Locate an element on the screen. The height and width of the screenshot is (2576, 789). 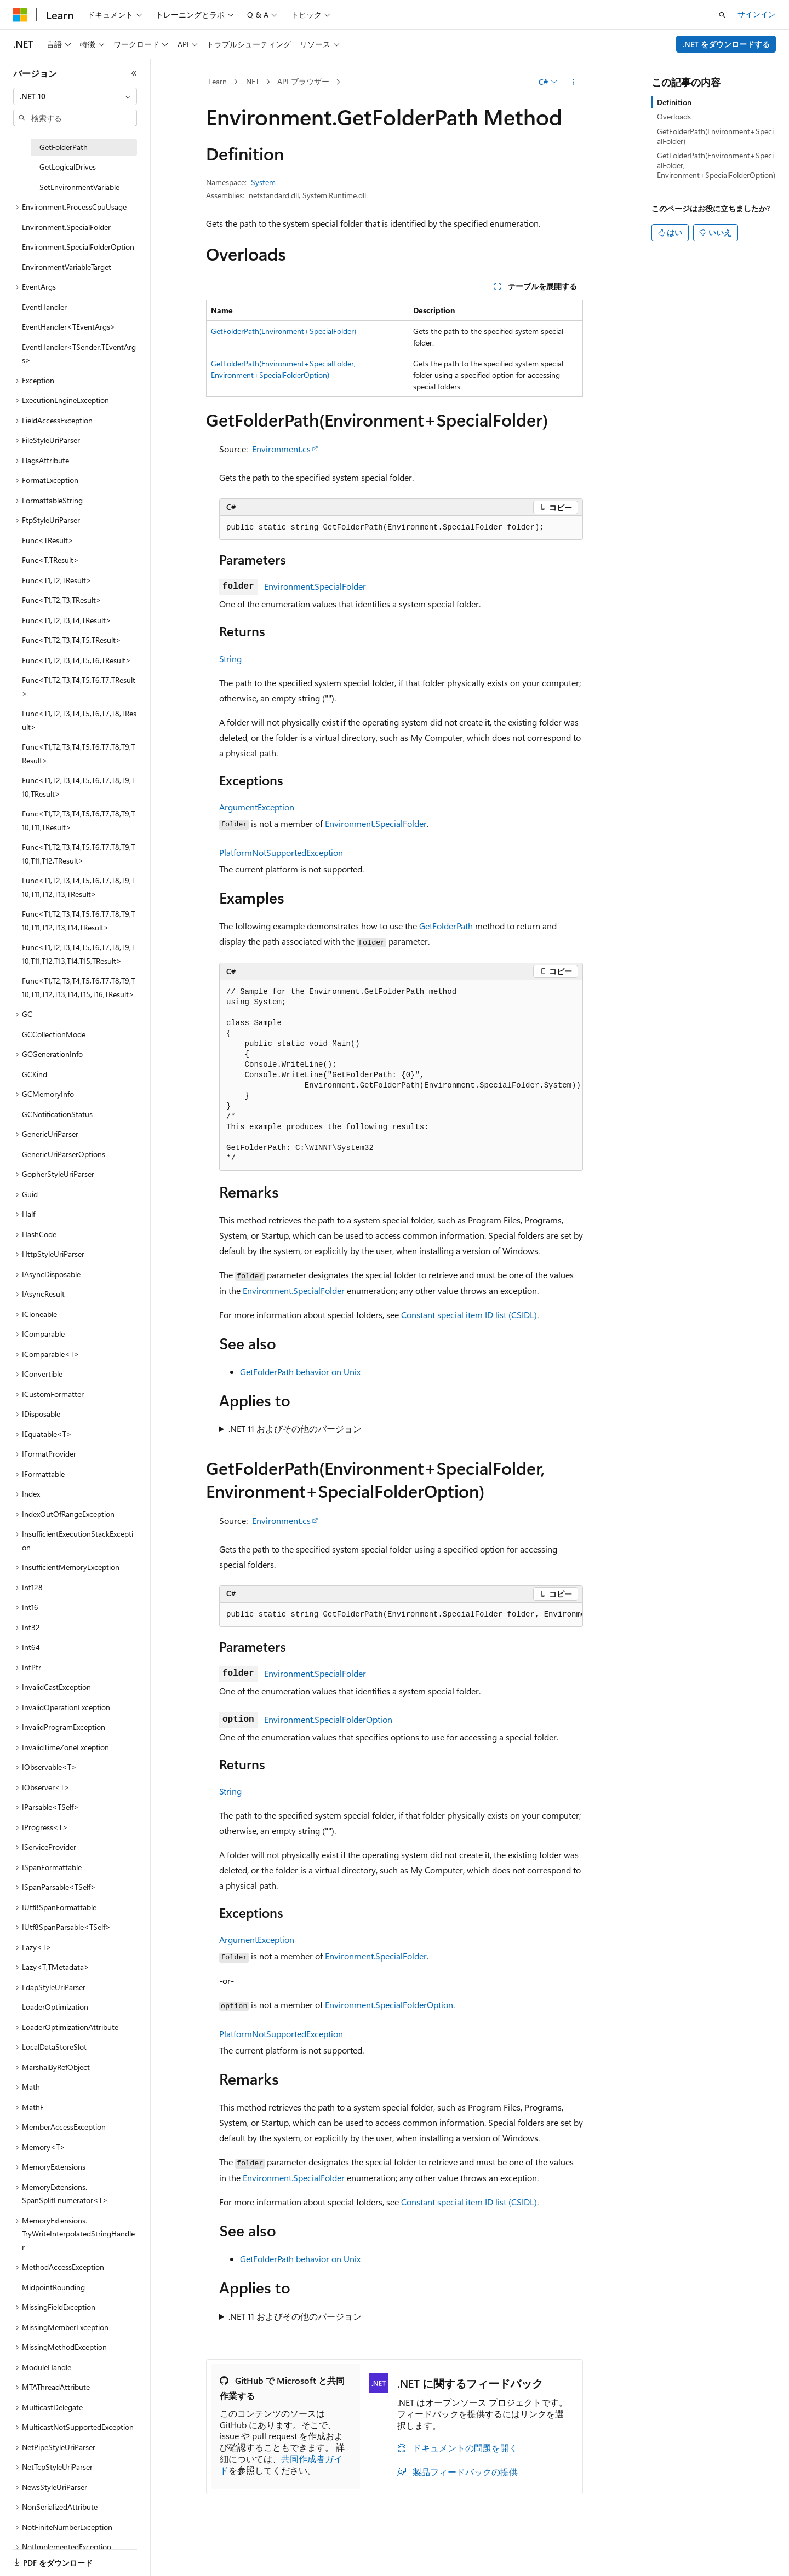
GetLogicalDrives [treeitem] is located at coordinates (67, 167).